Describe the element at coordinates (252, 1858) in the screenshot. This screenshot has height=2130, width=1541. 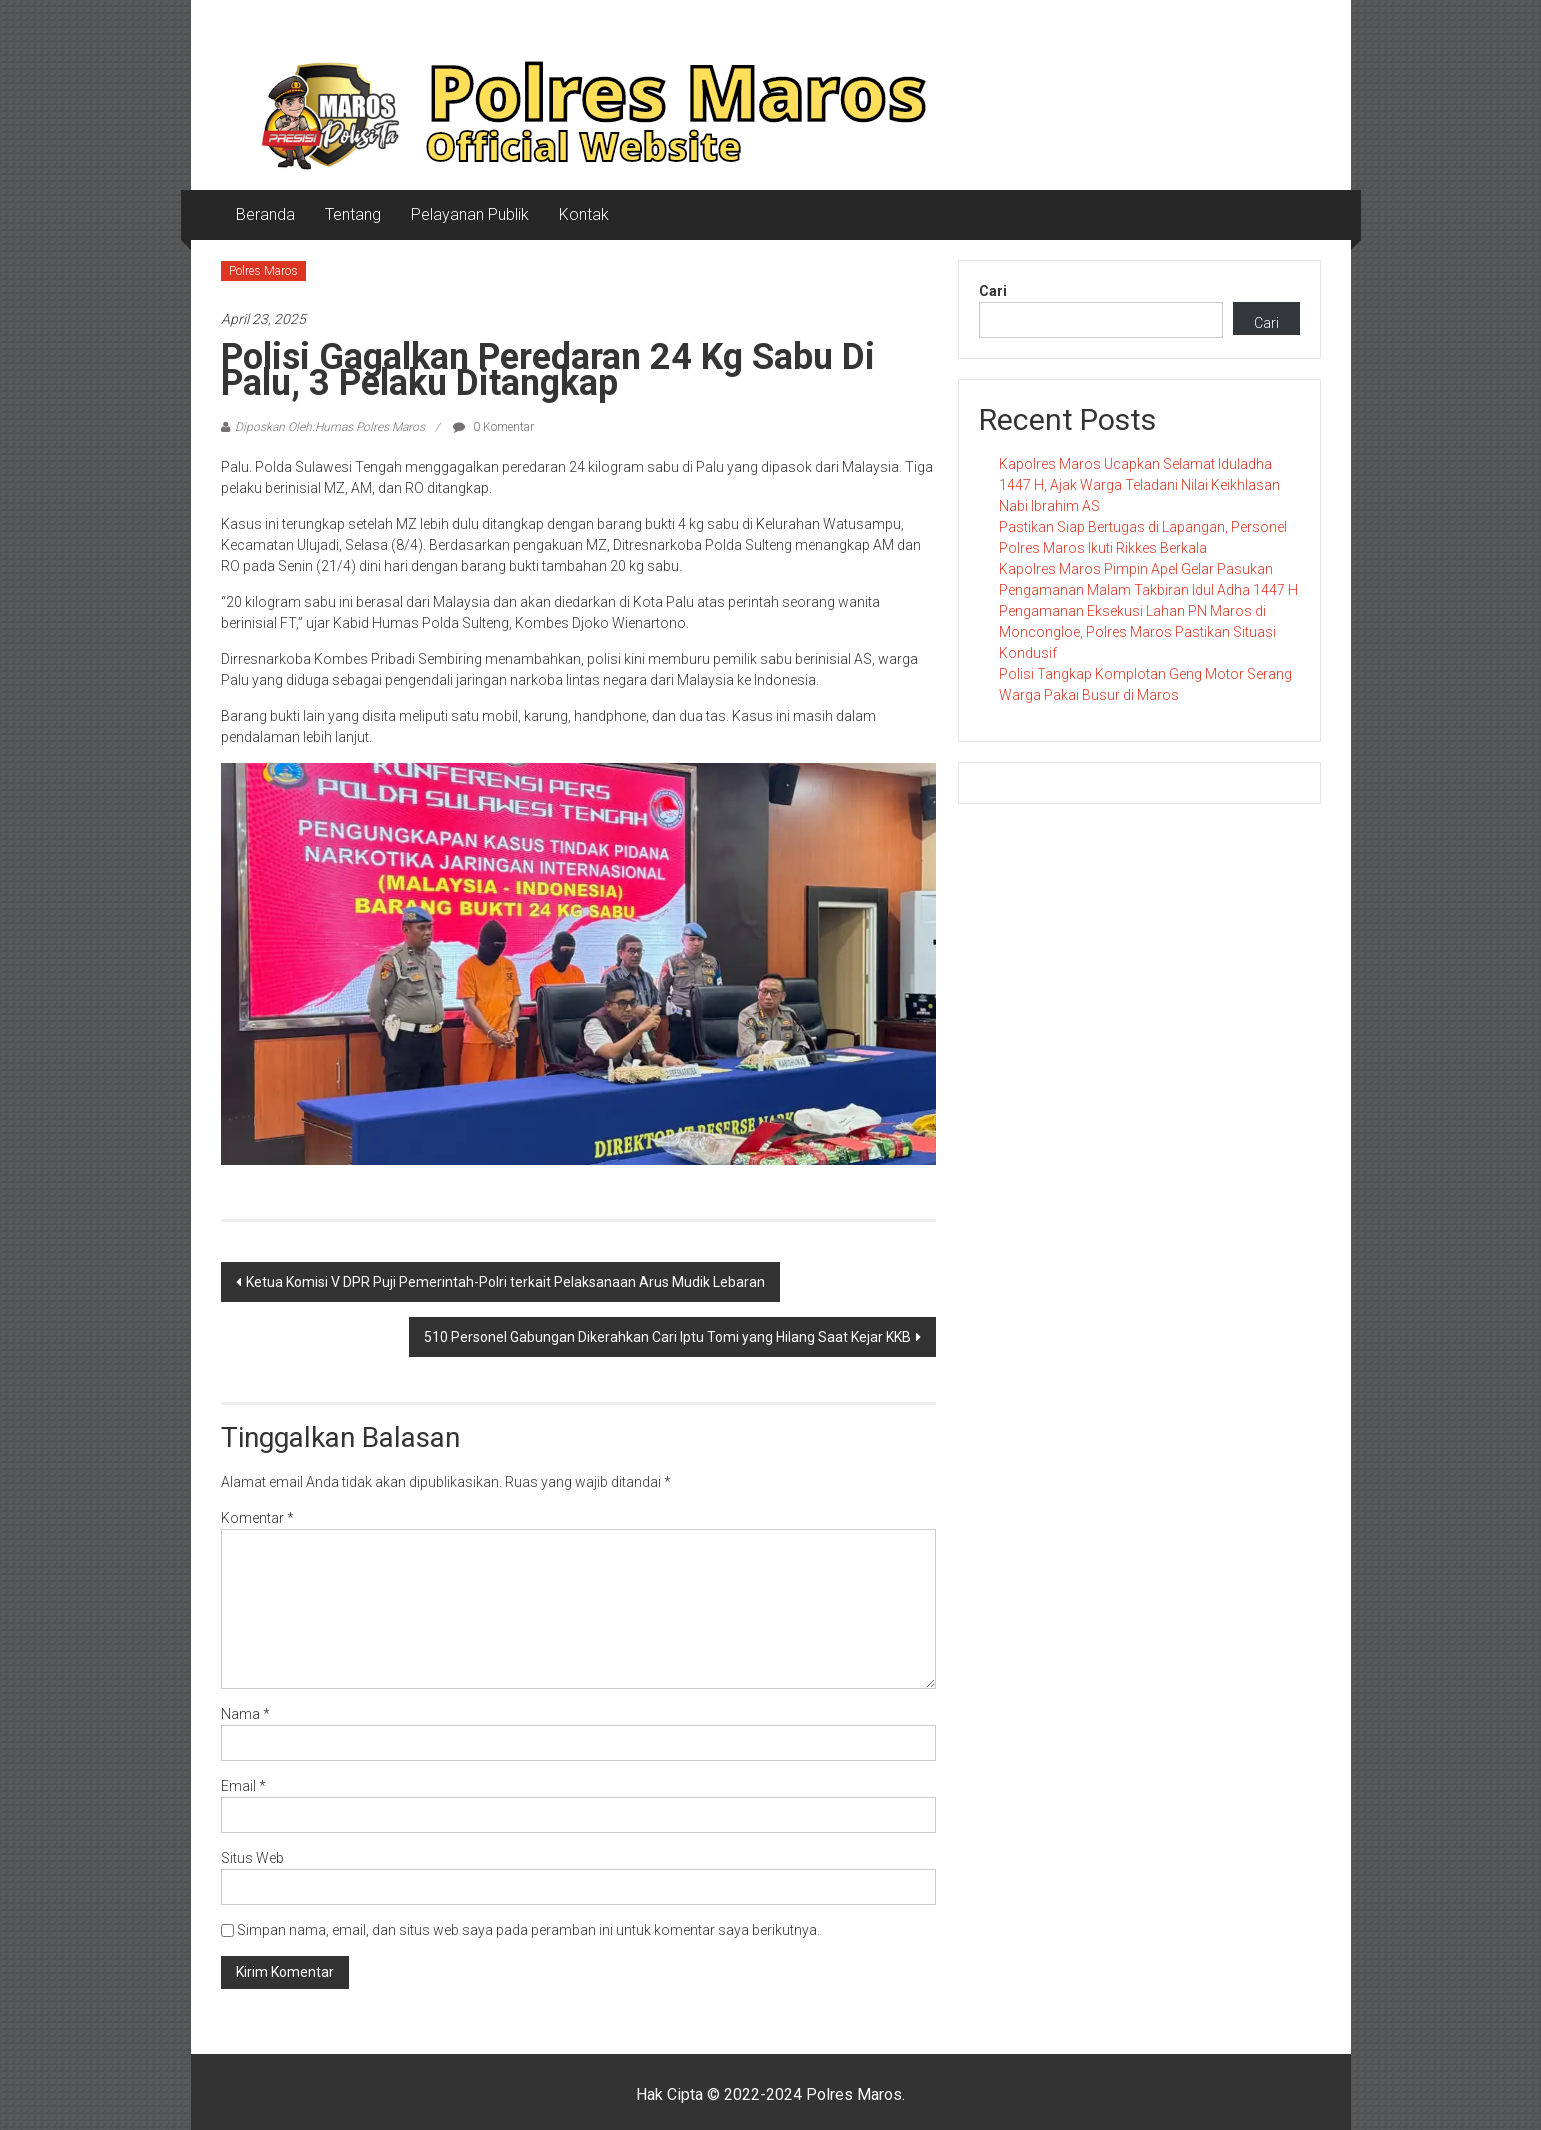
I see `Situs Web` at that location.